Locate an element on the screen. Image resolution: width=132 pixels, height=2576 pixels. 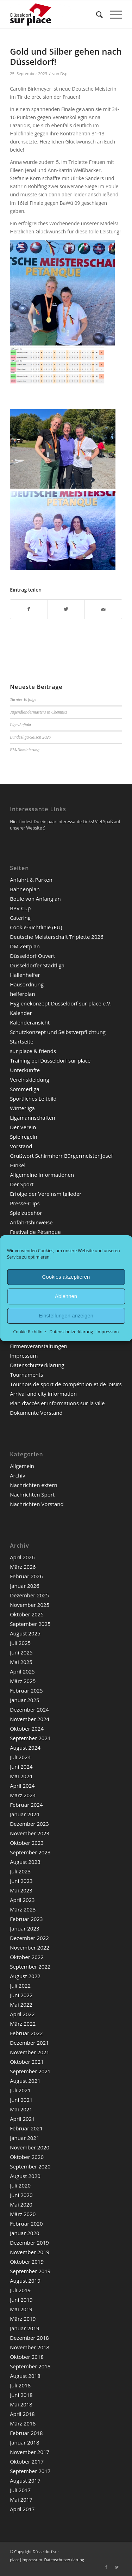
April 2025 is located at coordinates (22, 1671).